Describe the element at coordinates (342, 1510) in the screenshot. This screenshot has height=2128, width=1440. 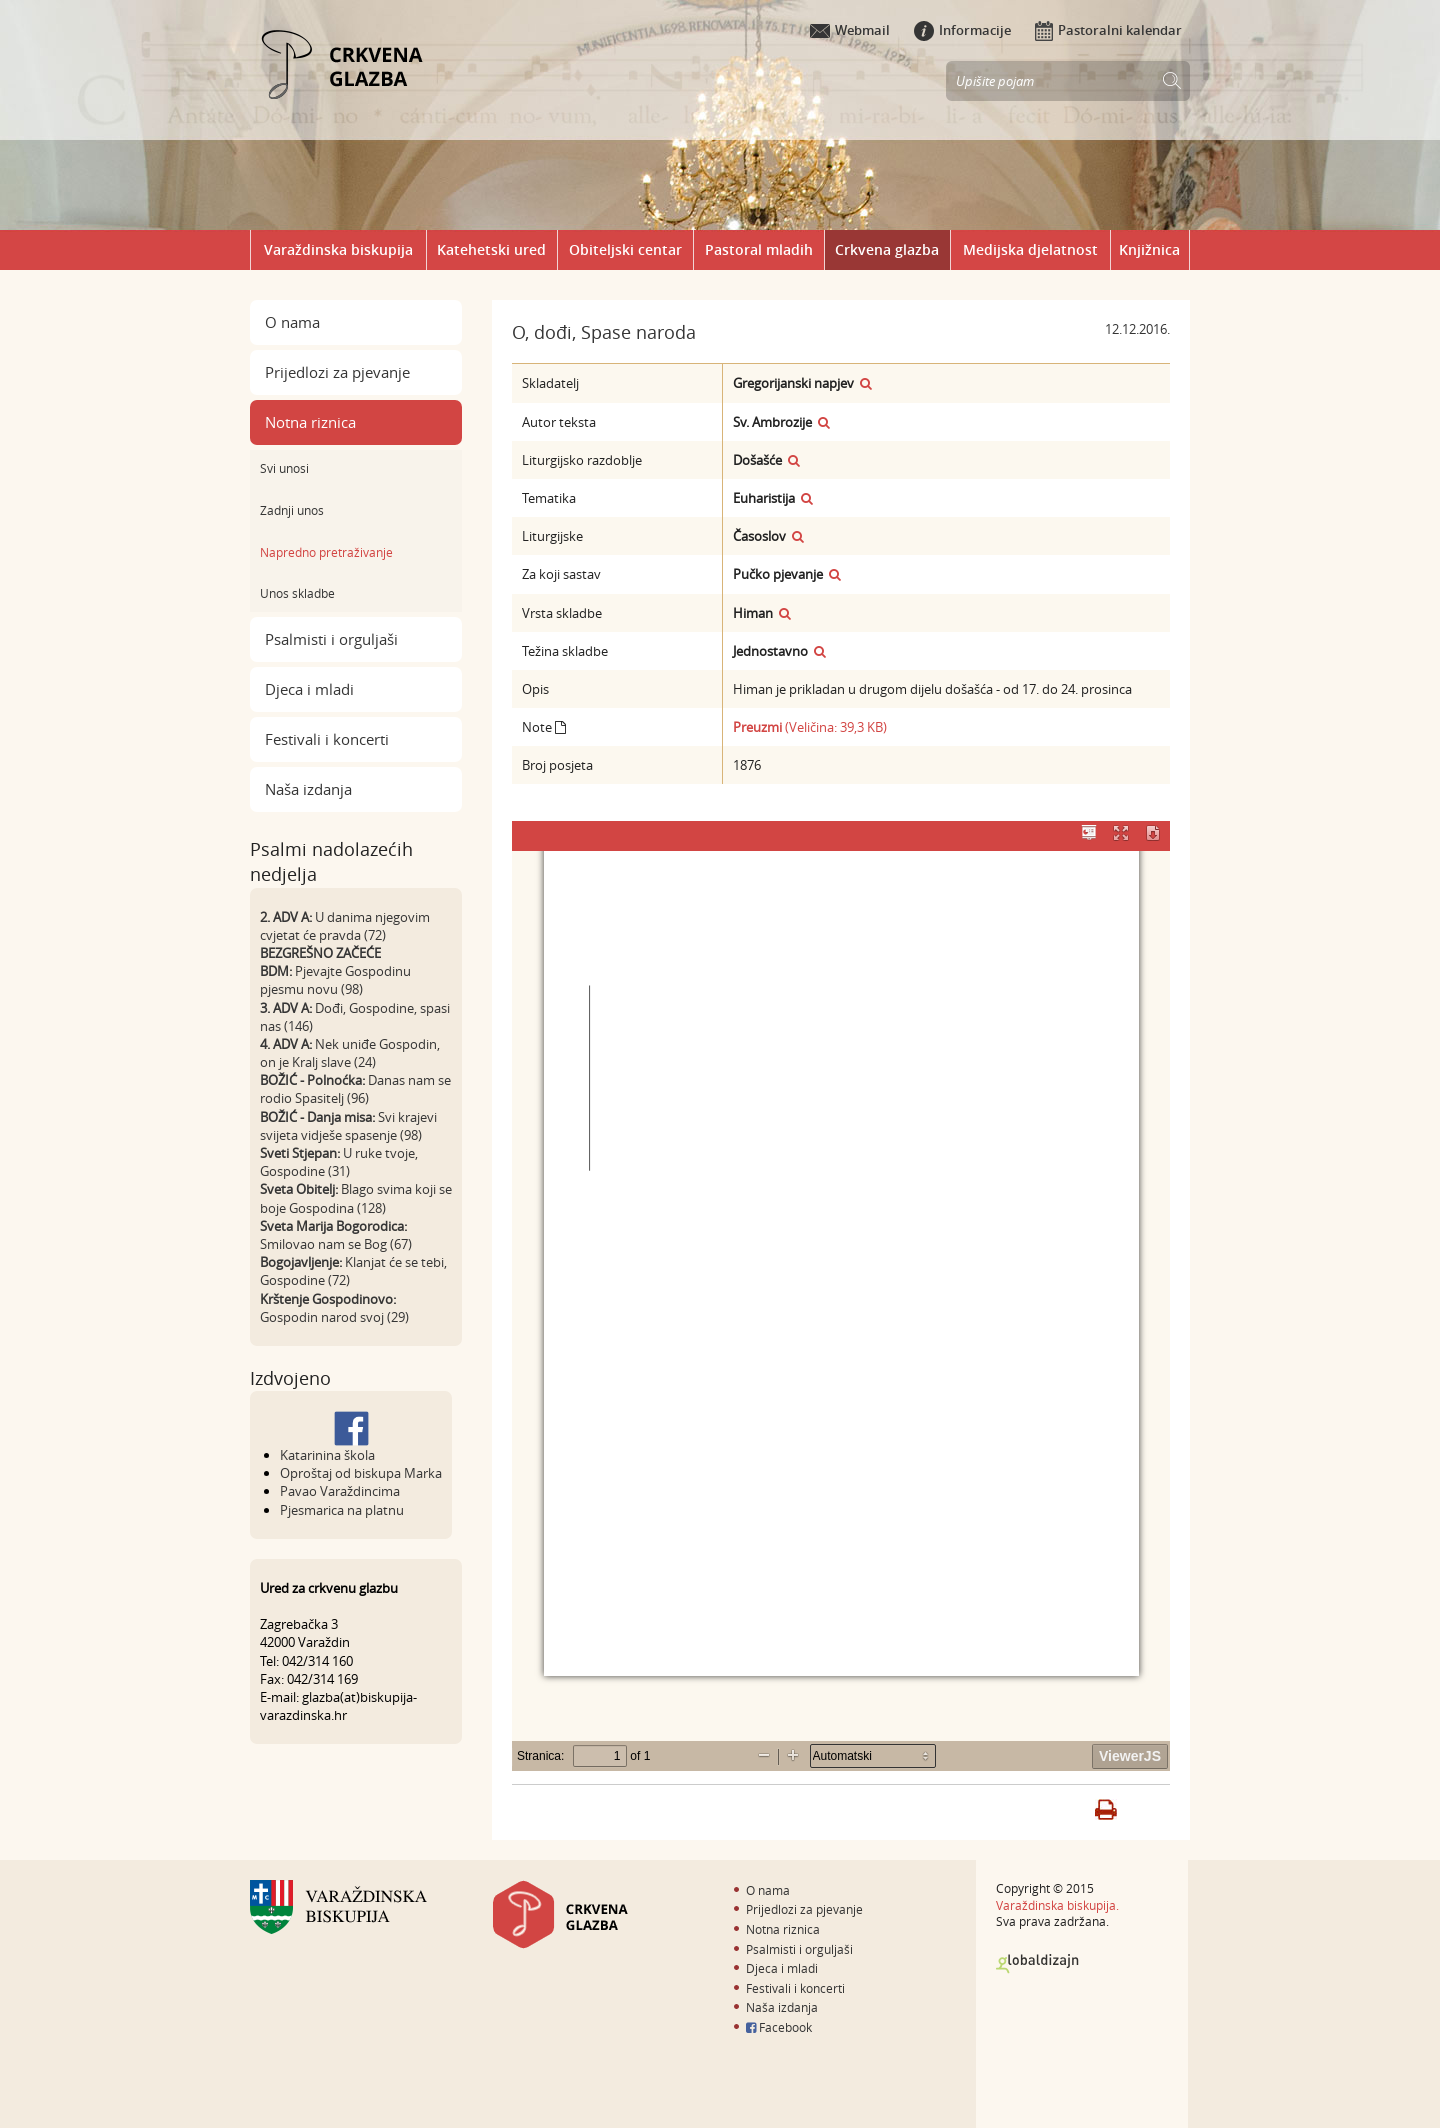
I see `Pjesmarica na platnu` at that location.